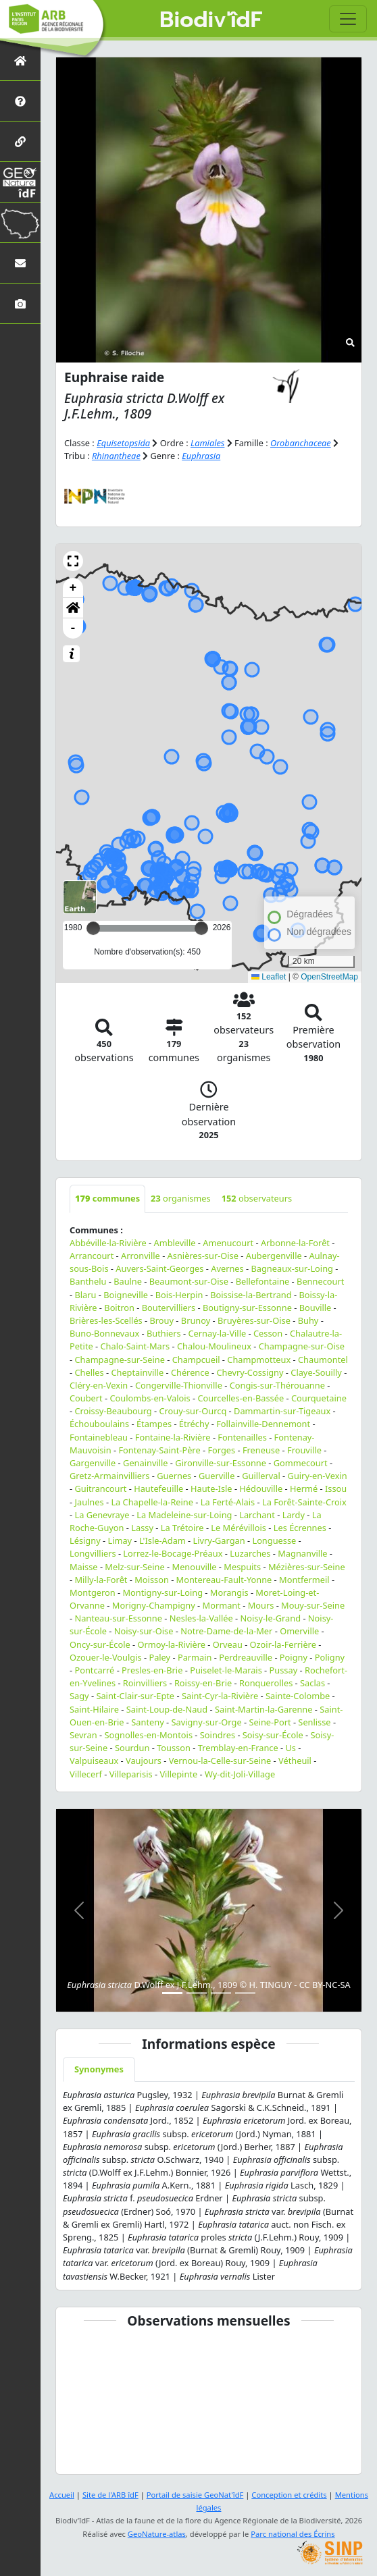 This screenshot has width=377, height=2576. What do you see at coordinates (304, 1488) in the screenshot?
I see `Hermé` at bounding box center [304, 1488].